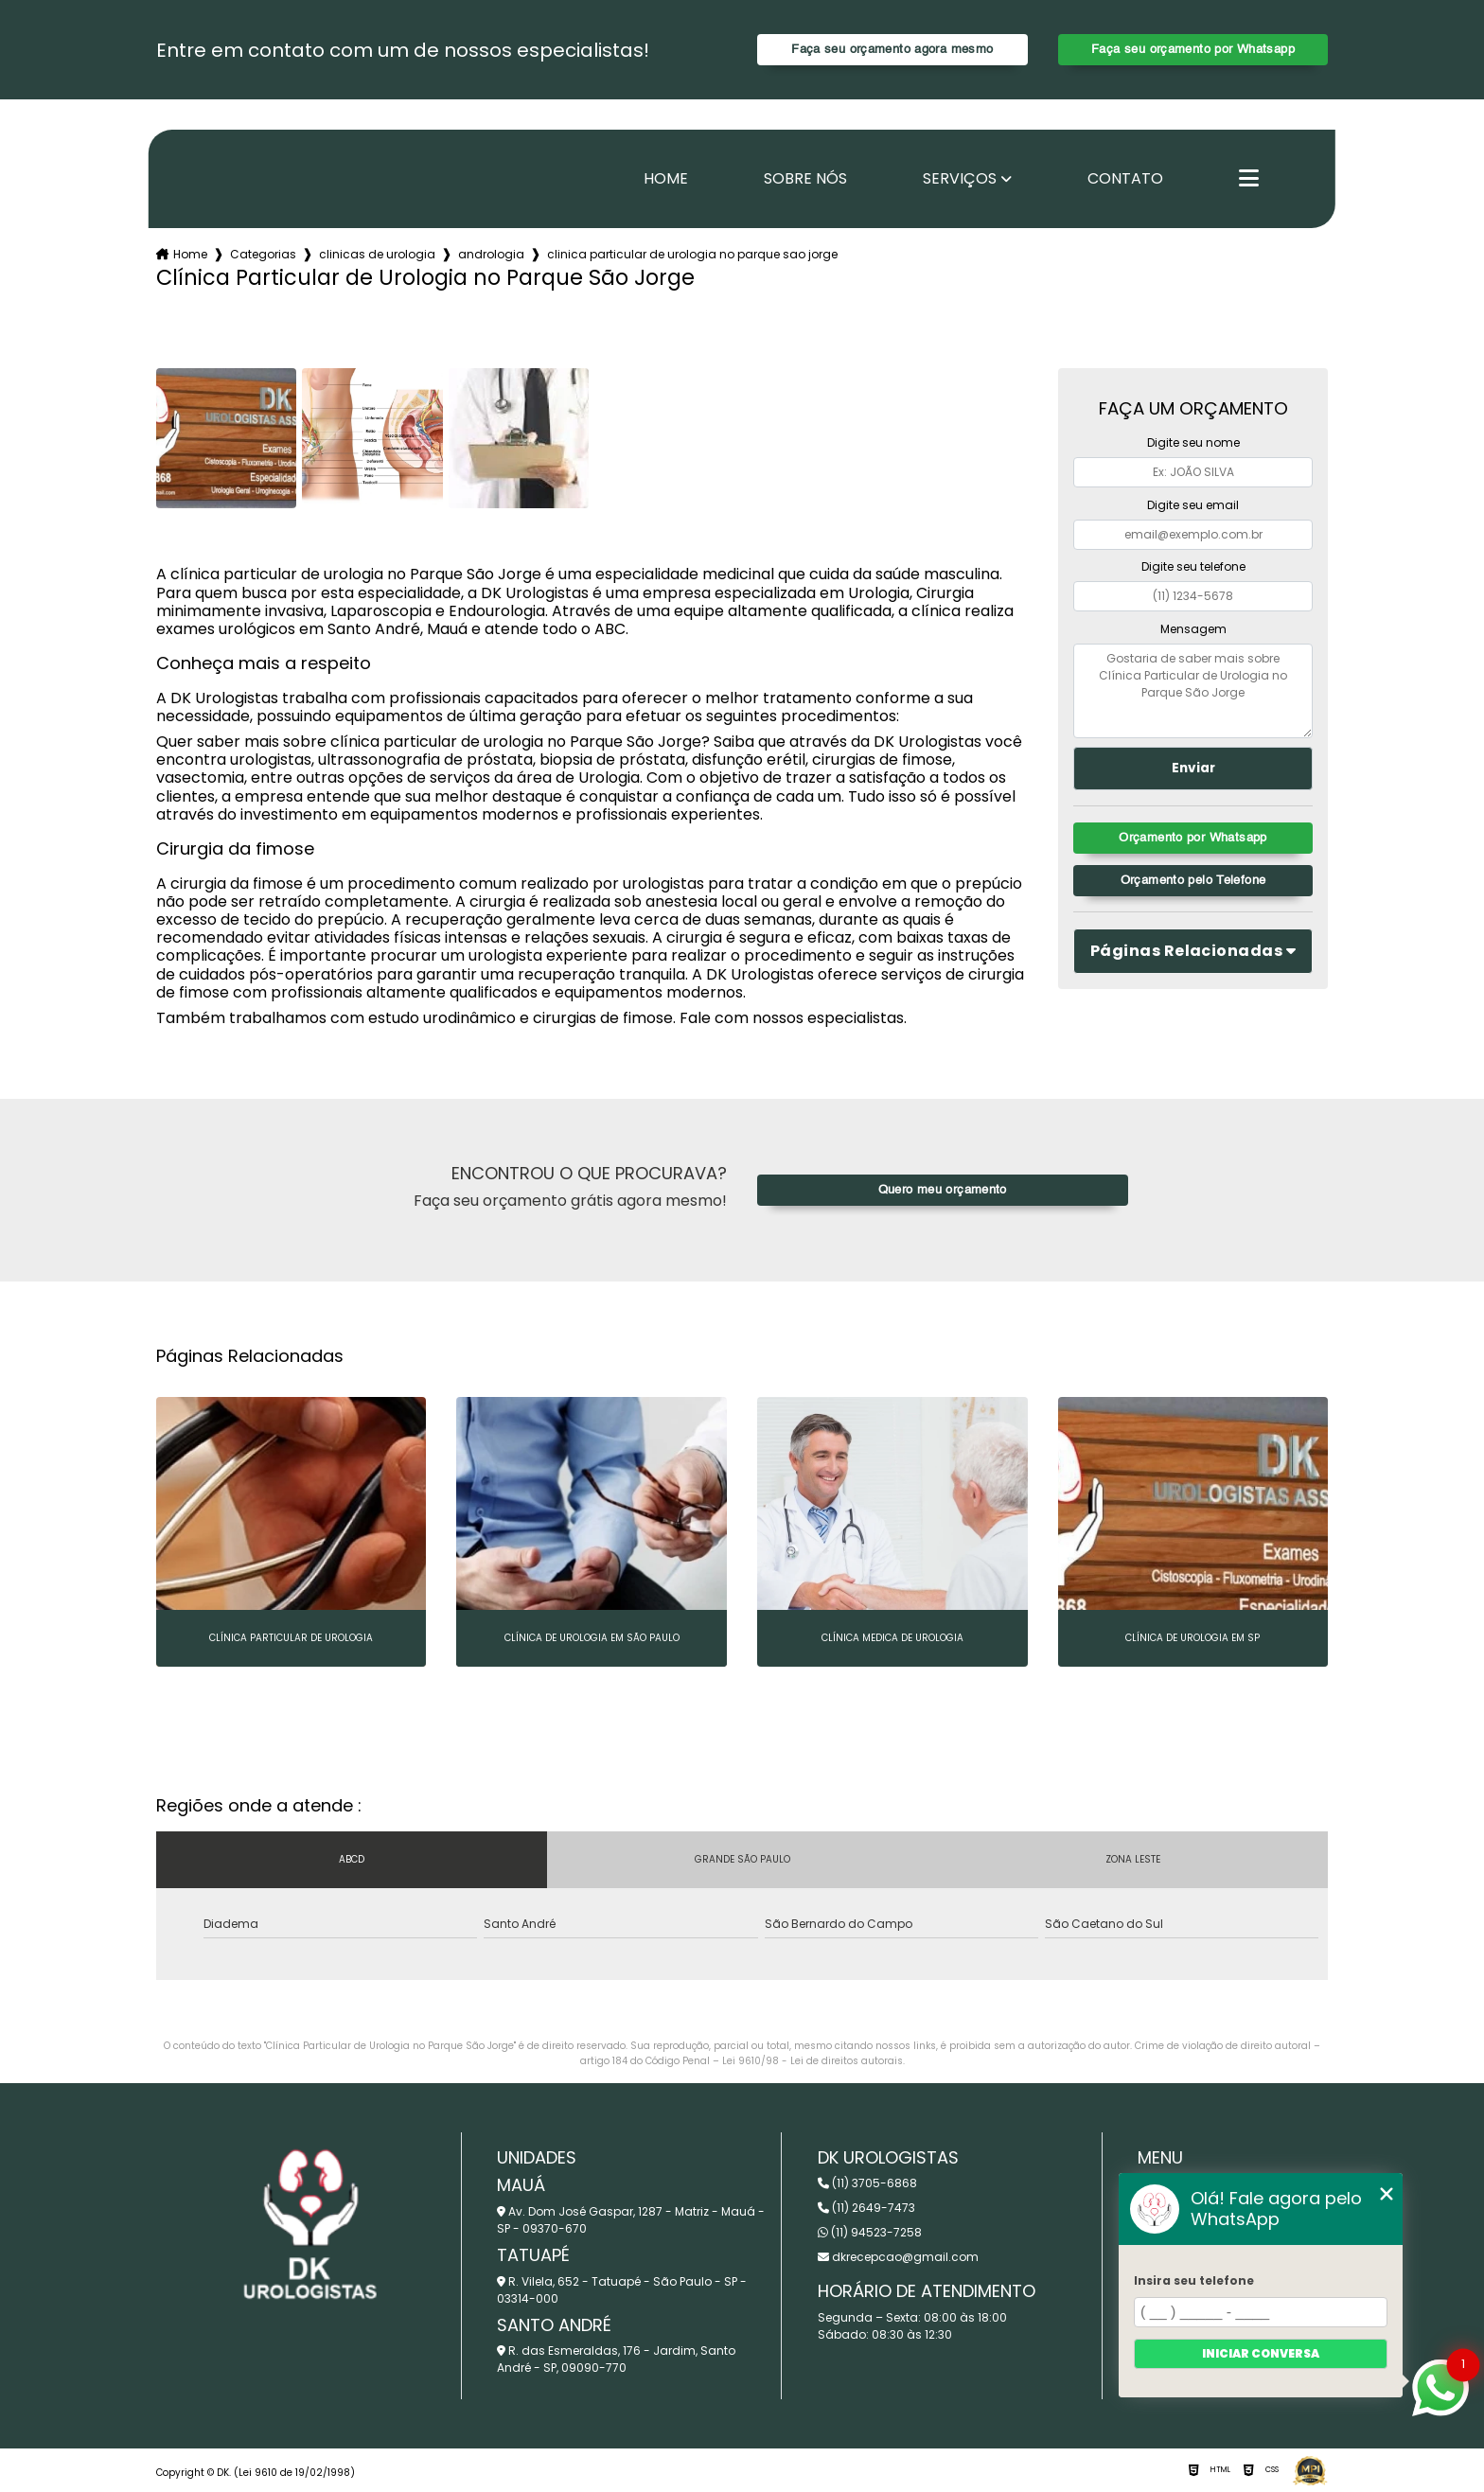 The width and height of the screenshot is (1484, 2492). I want to click on Digite seu telefone, so click(1193, 566).